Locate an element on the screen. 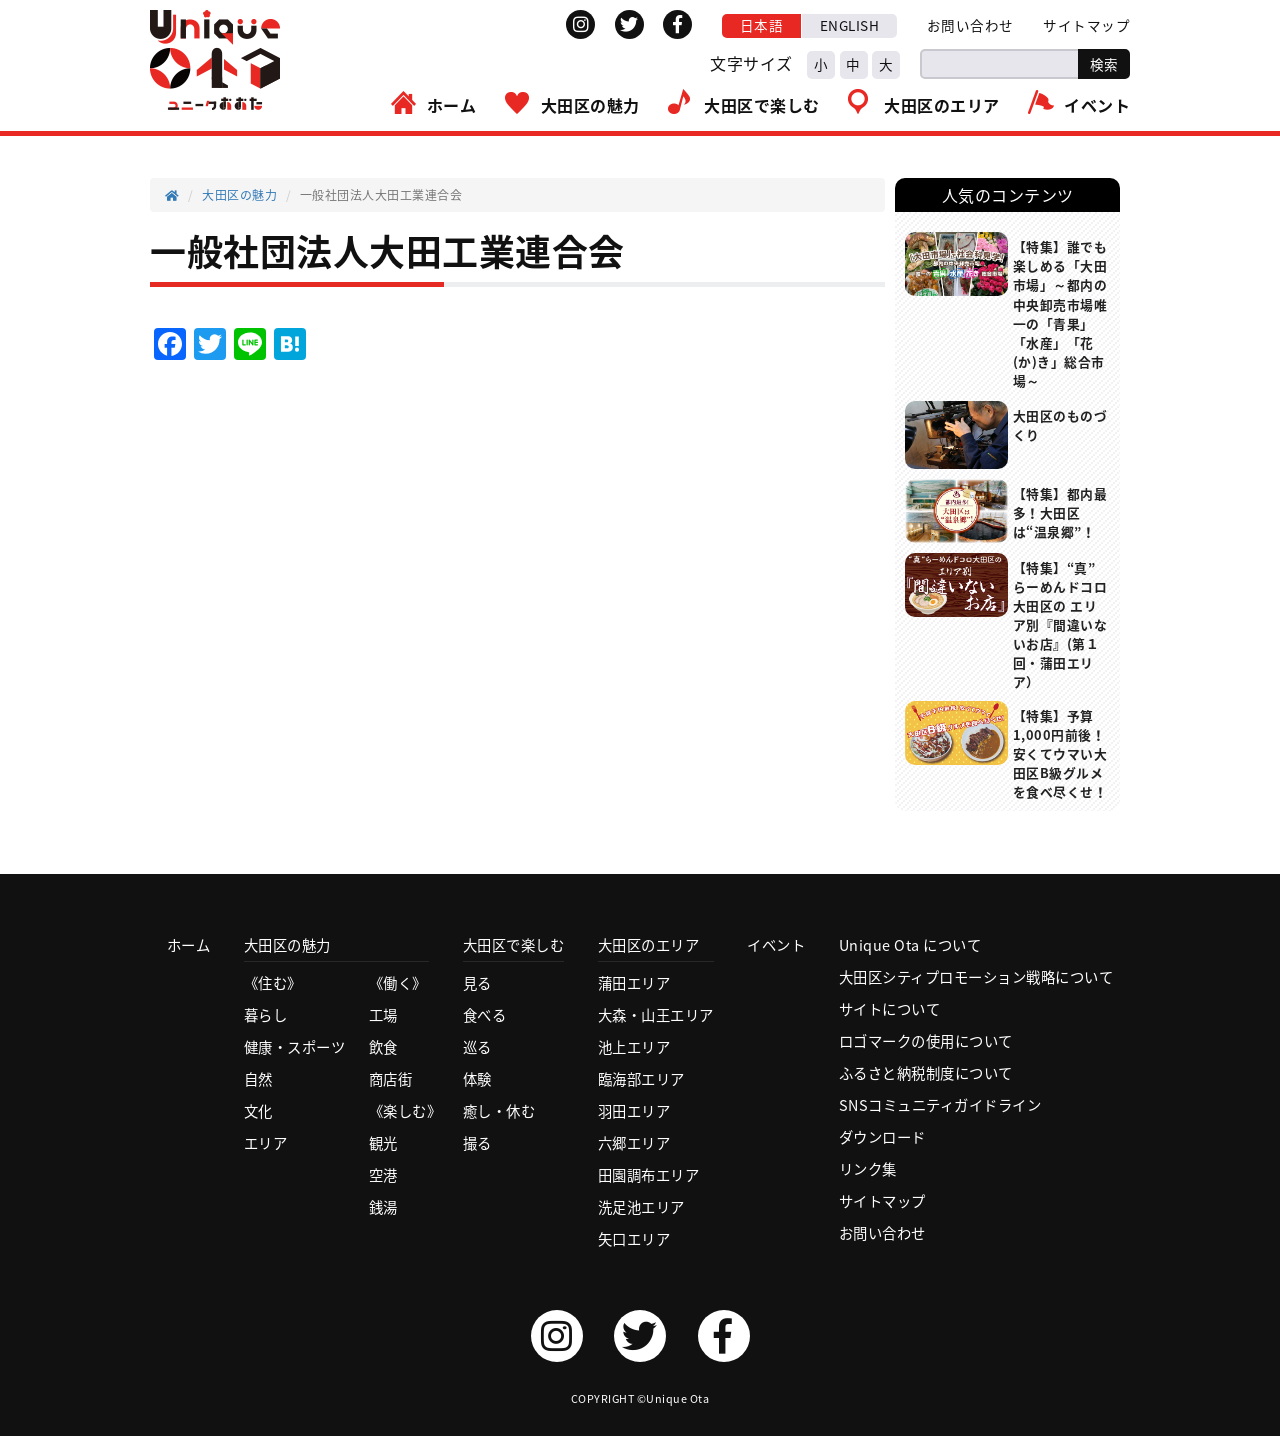 This screenshot has width=1280, height=1436. ダウンロード is located at coordinates (882, 1137).